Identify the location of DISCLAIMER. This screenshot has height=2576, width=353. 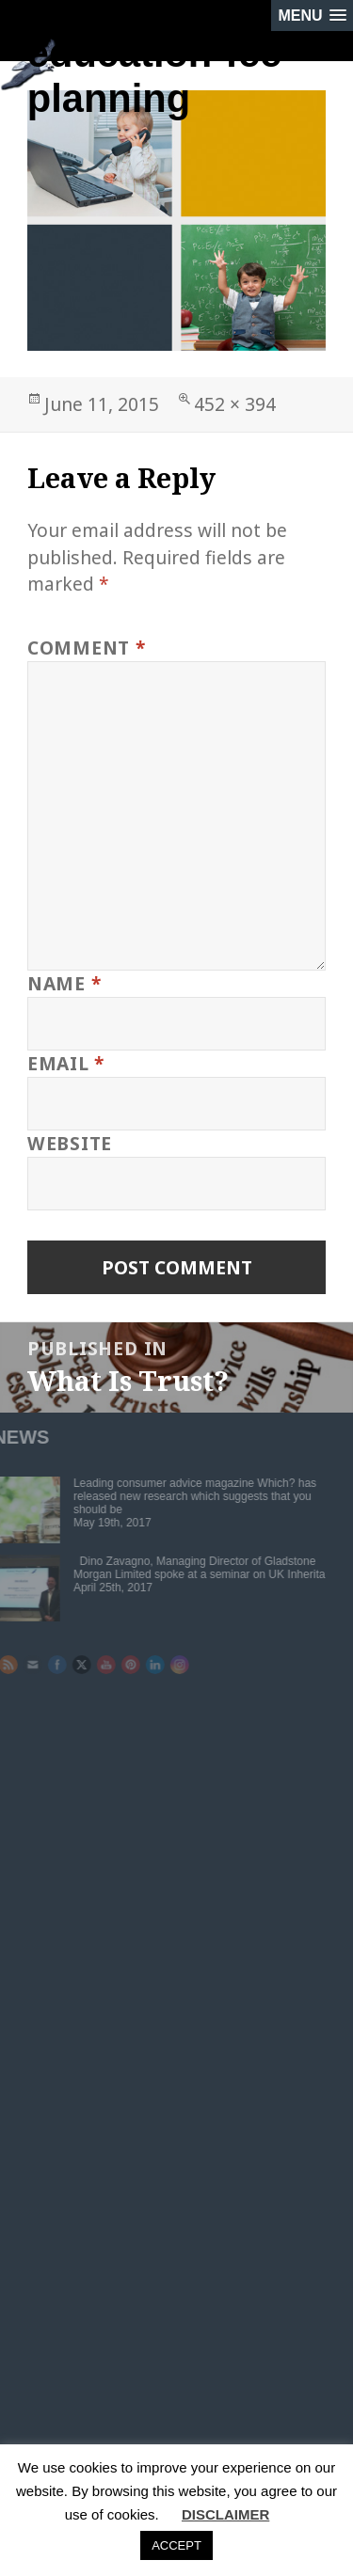
(225, 2514).